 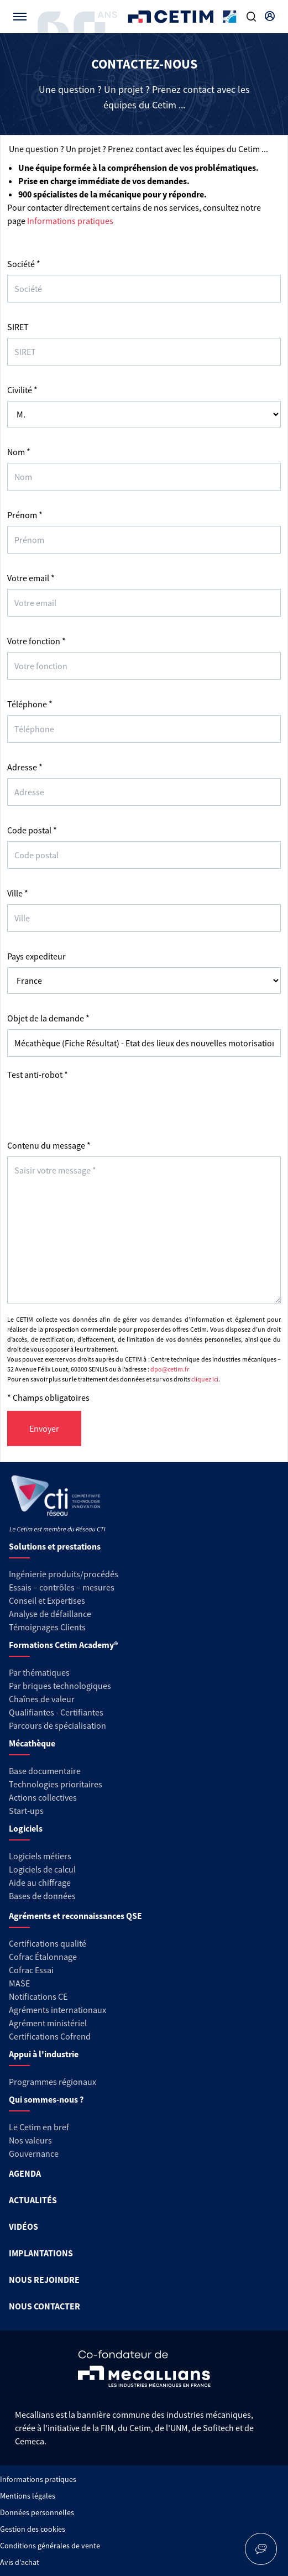 I want to click on Cofrac Étalonnage, so click(x=43, y=1956).